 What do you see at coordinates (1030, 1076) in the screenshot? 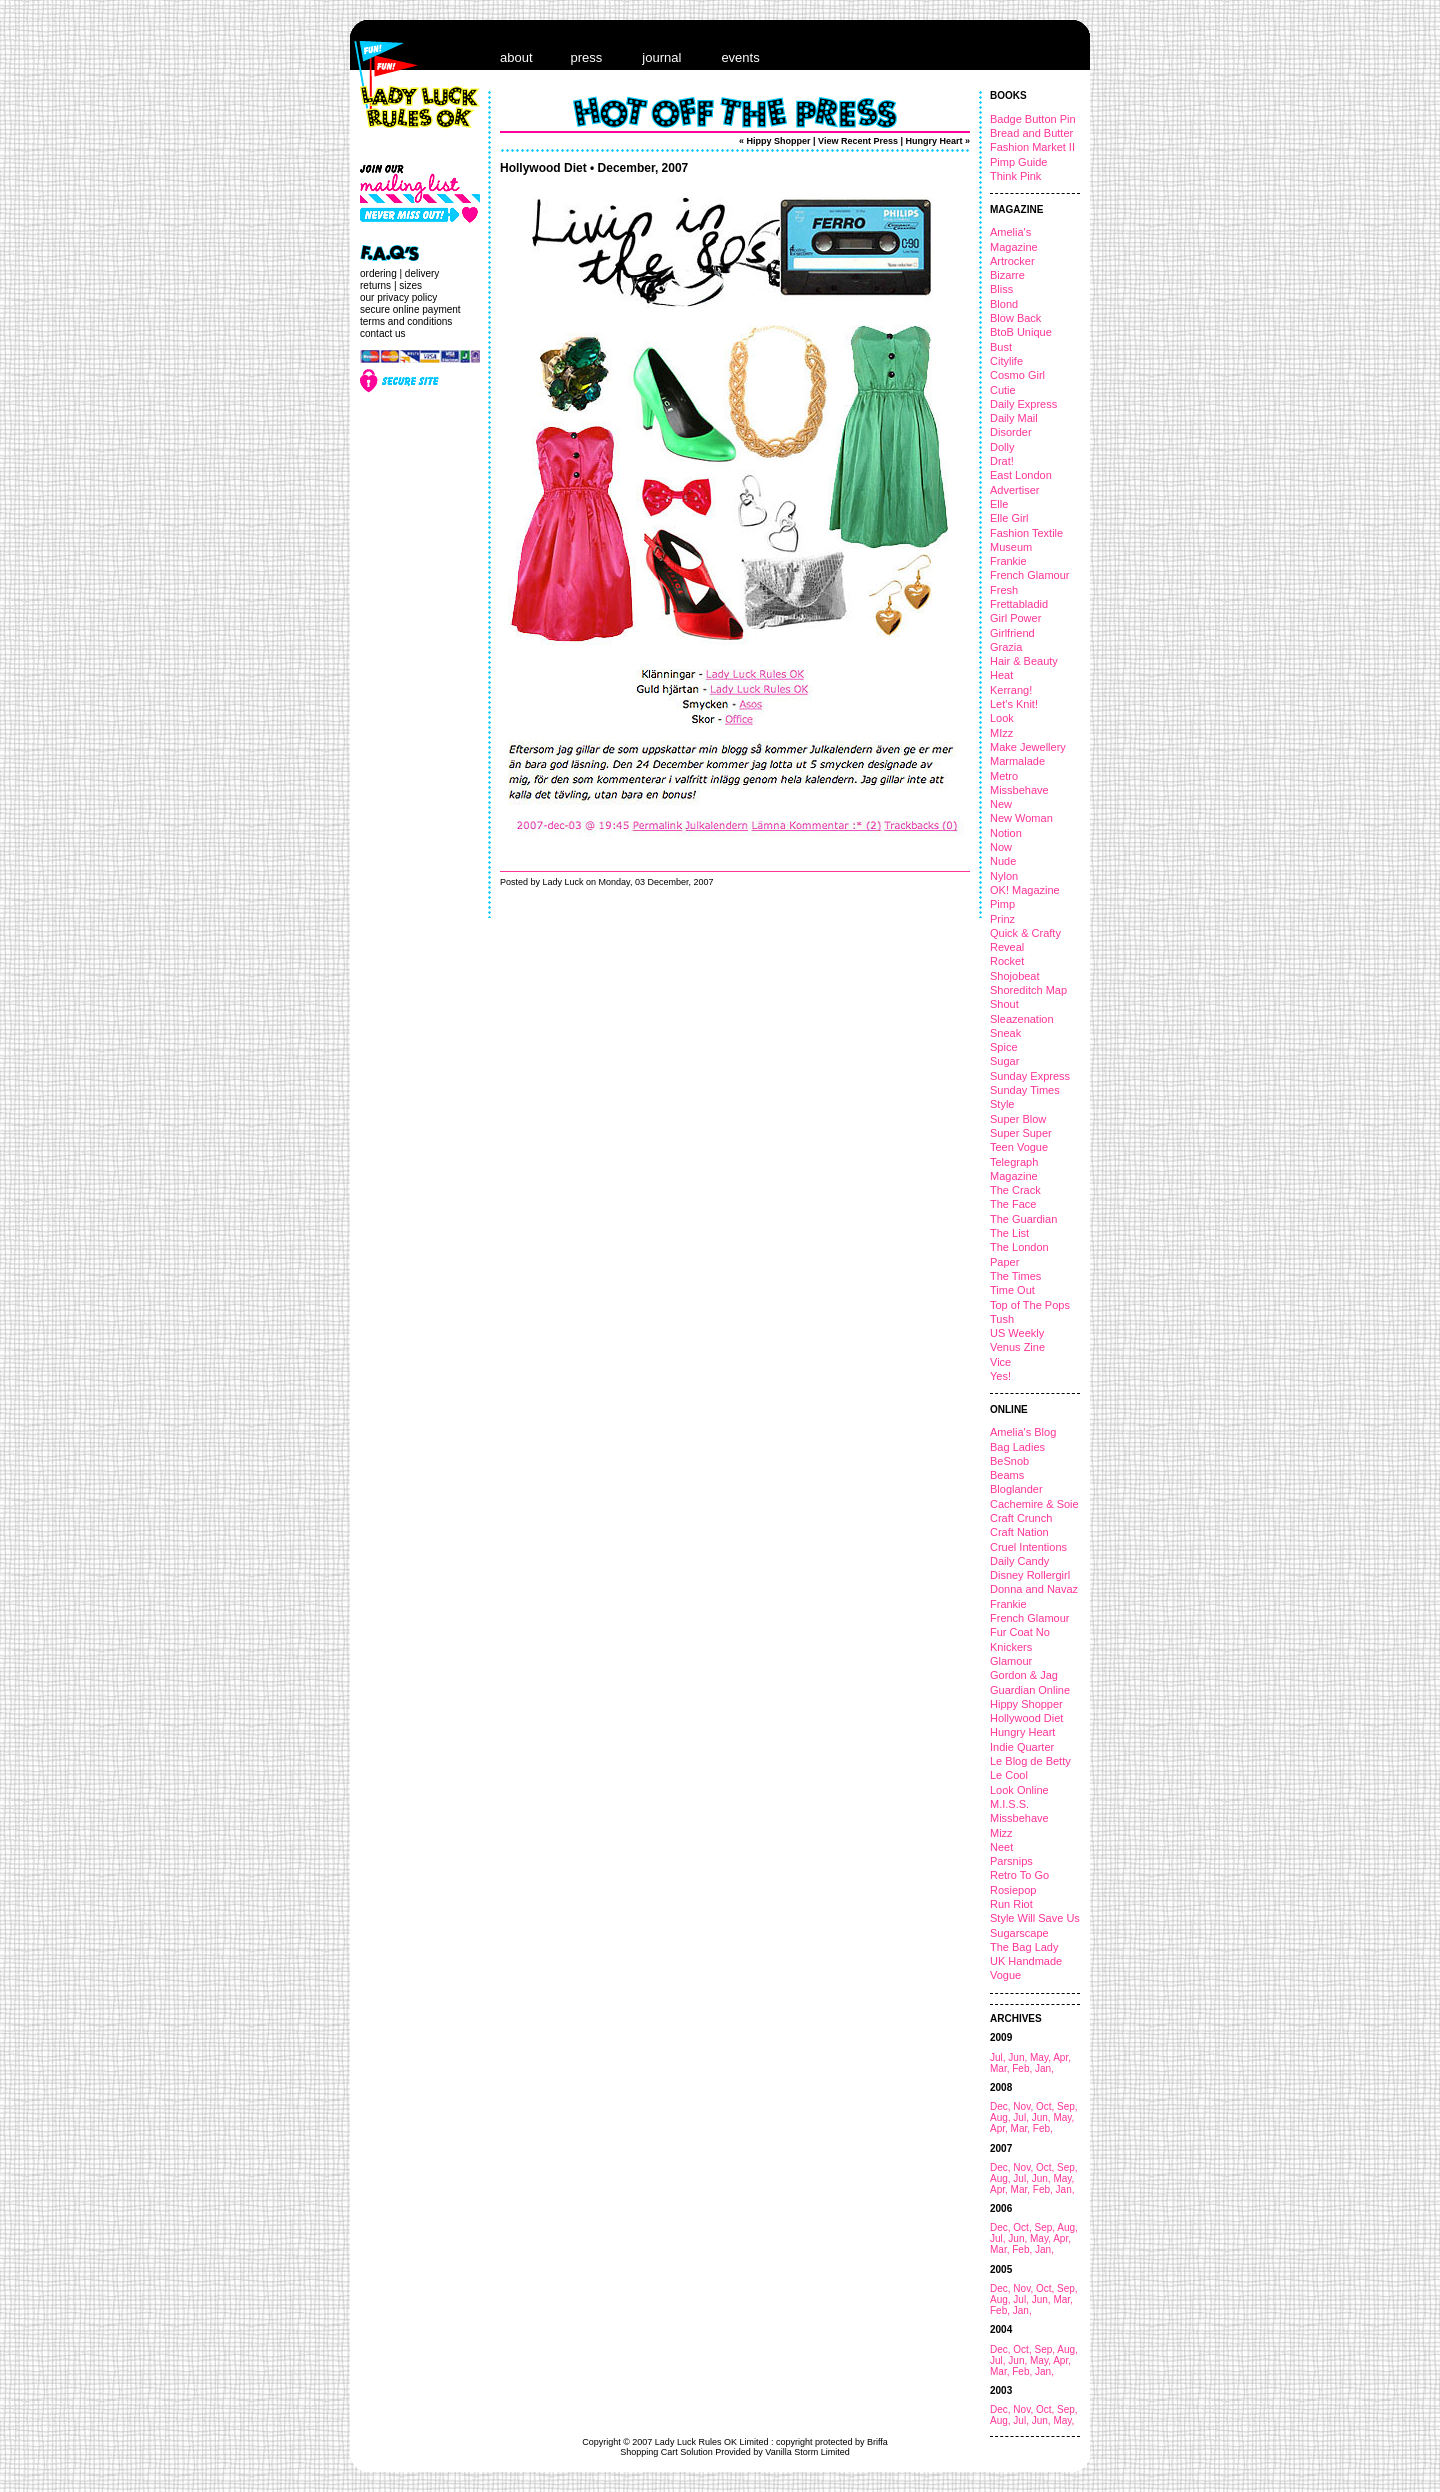
I see `Sunday Express` at bounding box center [1030, 1076].